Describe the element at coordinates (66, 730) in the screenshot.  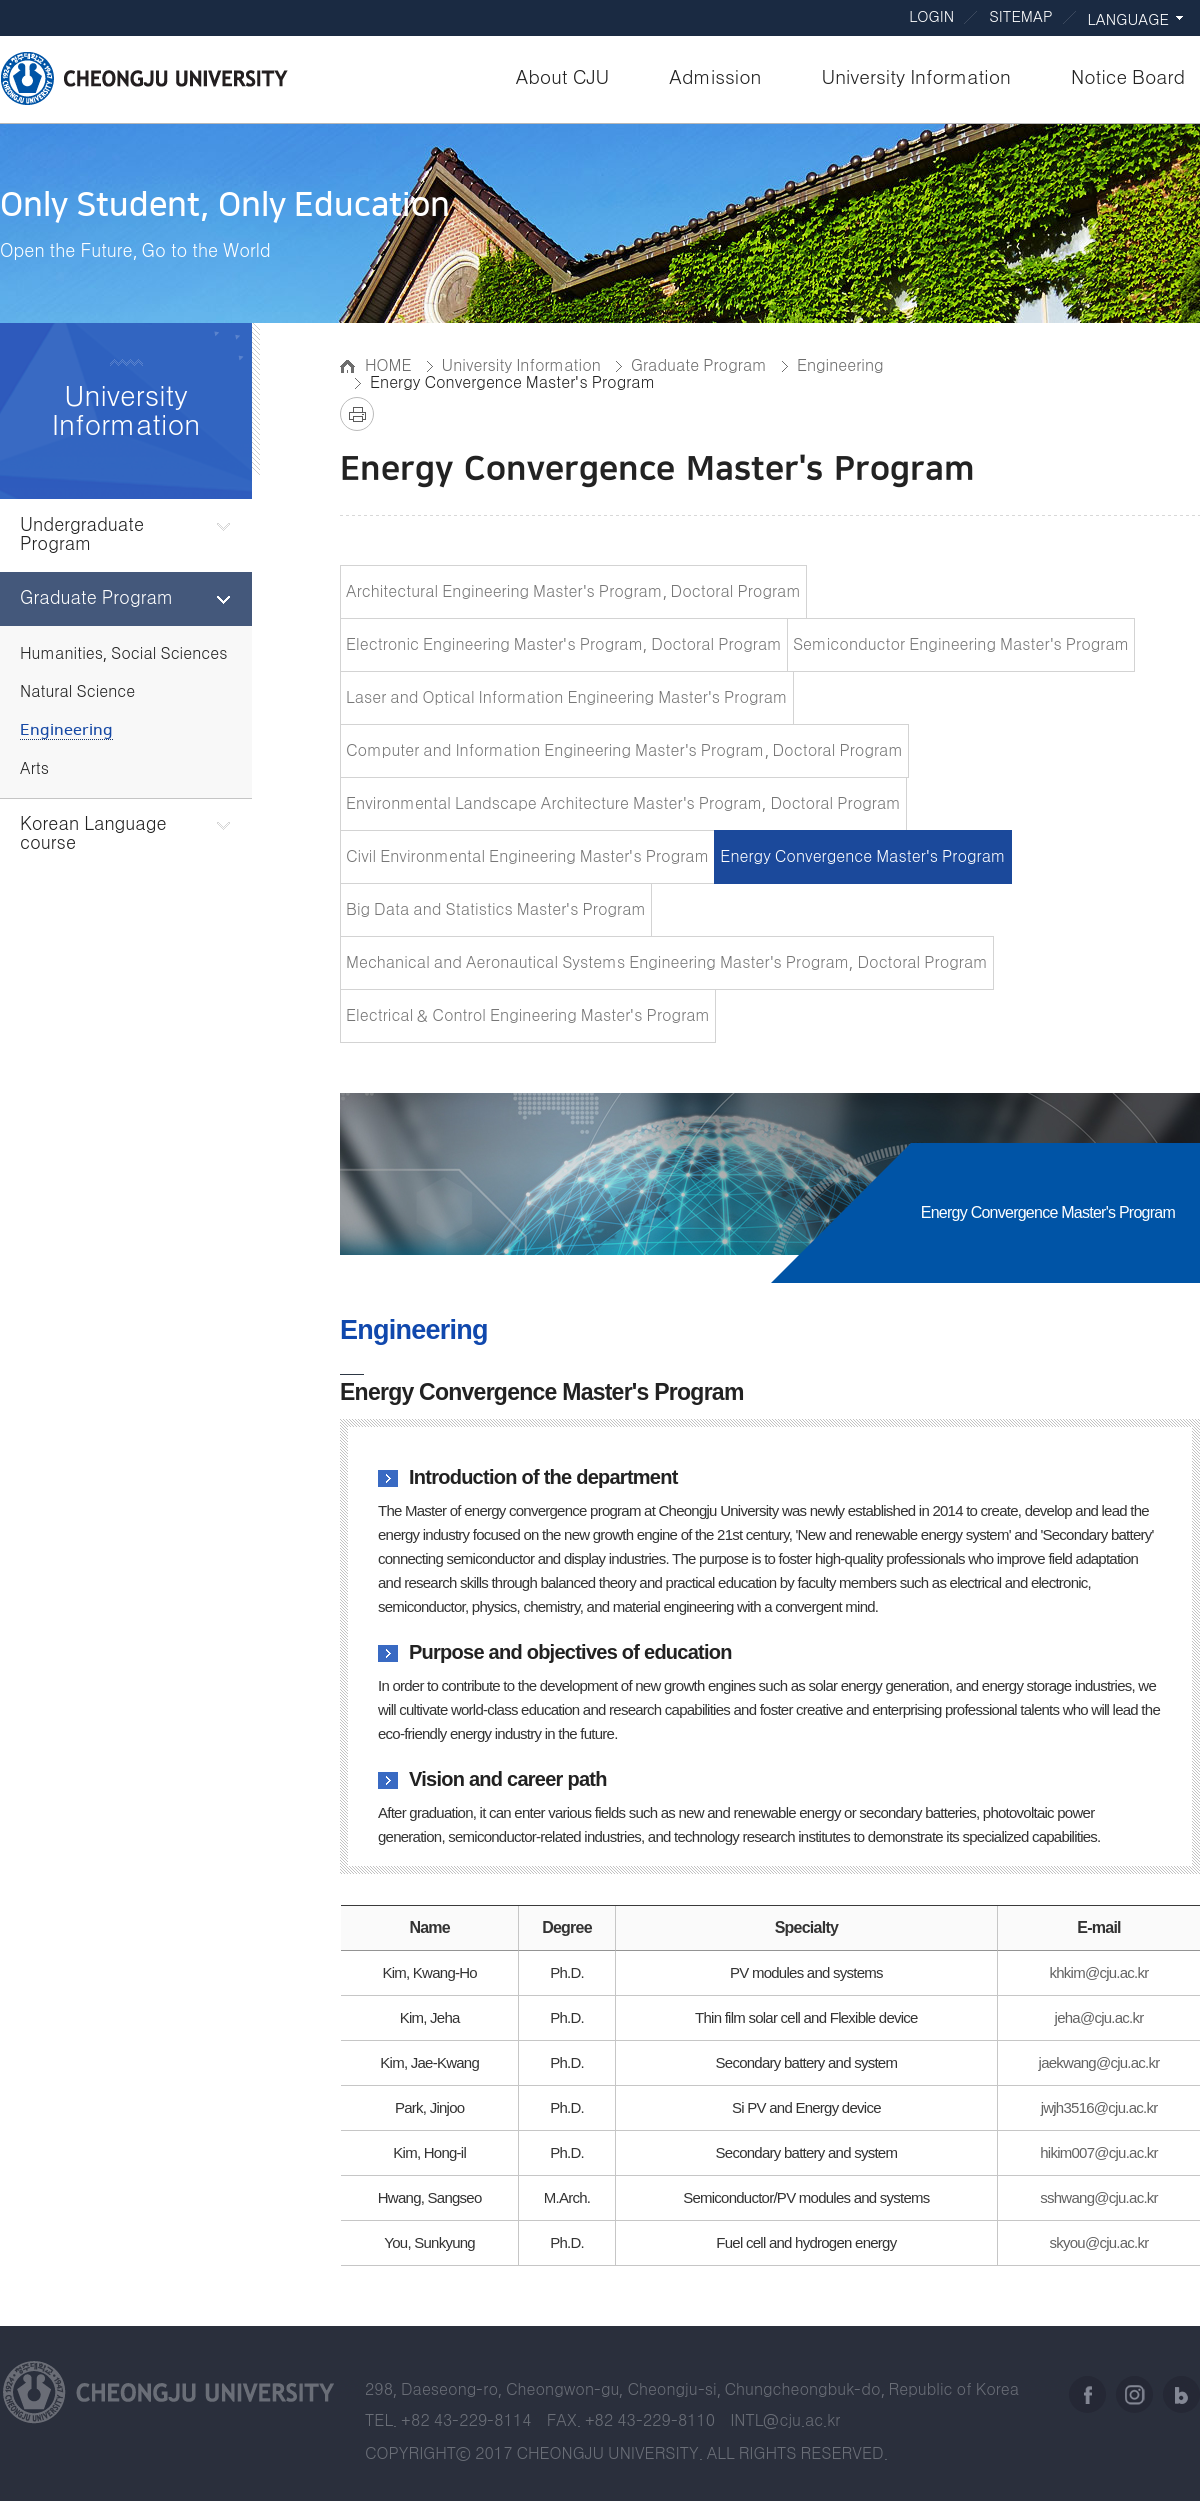
I see `Engineering` at that location.